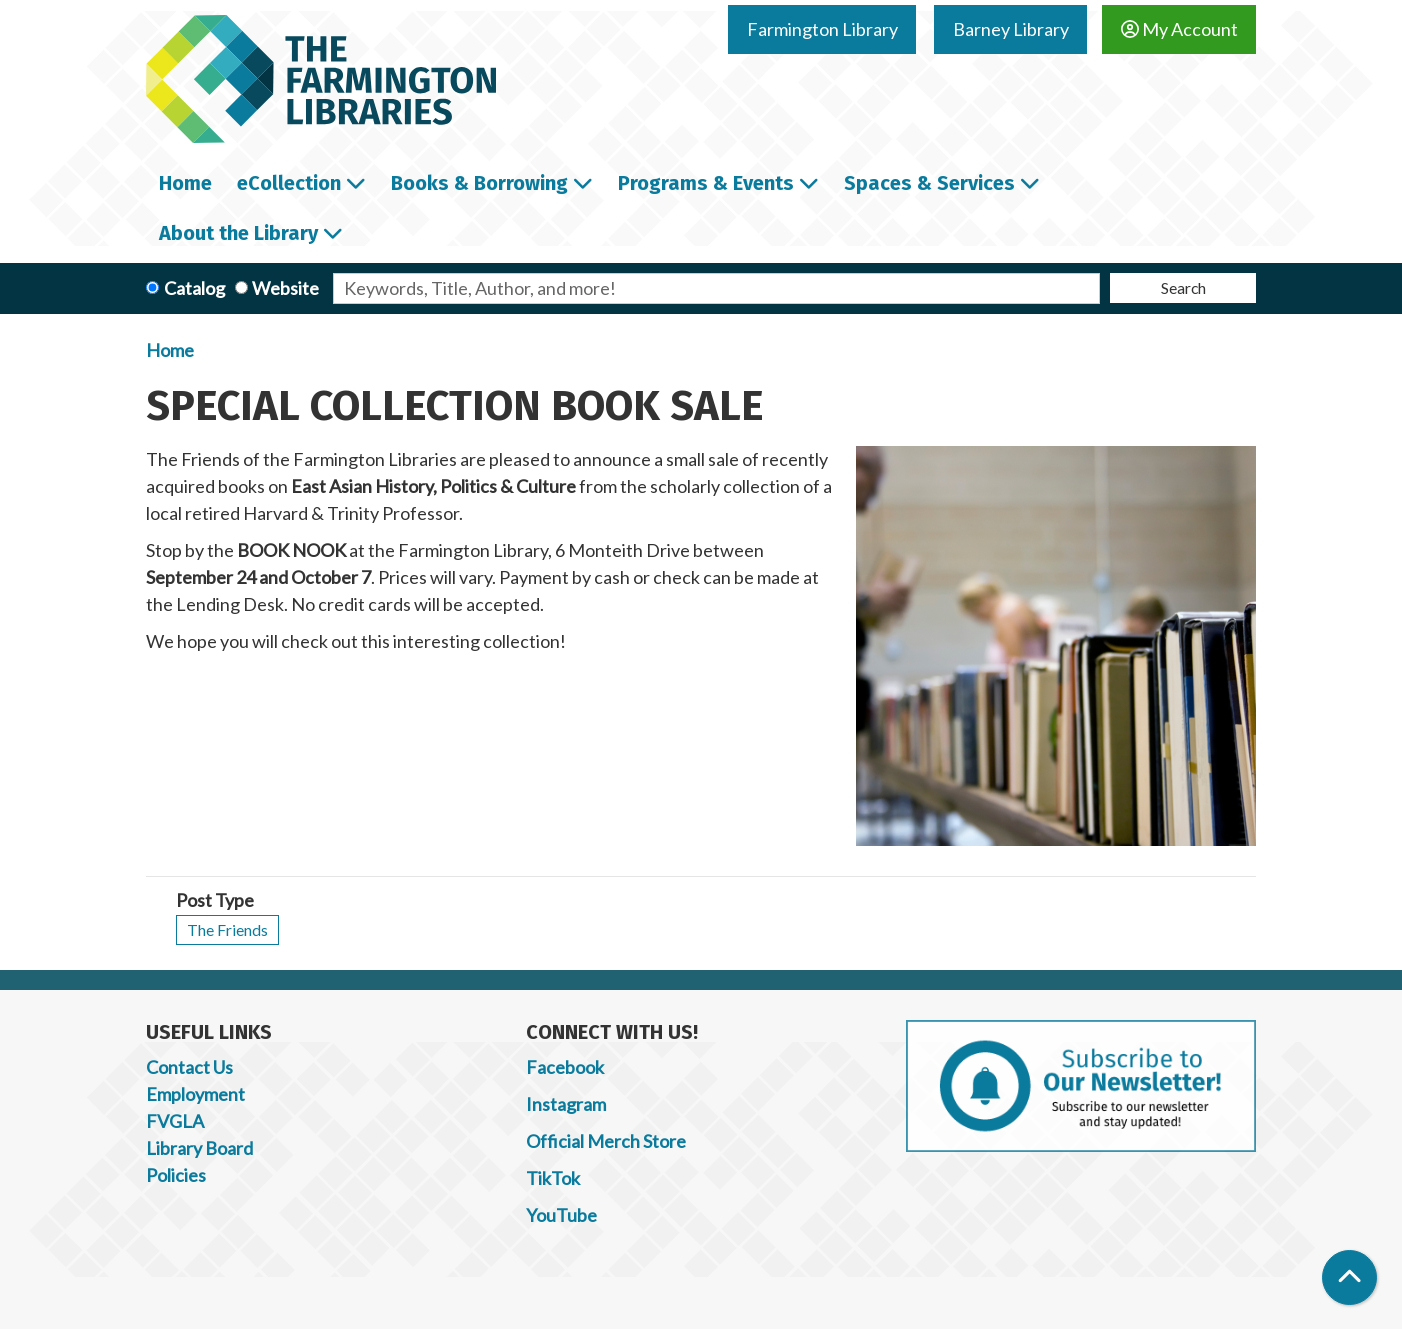 The height and width of the screenshot is (1330, 1402). Describe the element at coordinates (170, 350) in the screenshot. I see `Home` at that location.